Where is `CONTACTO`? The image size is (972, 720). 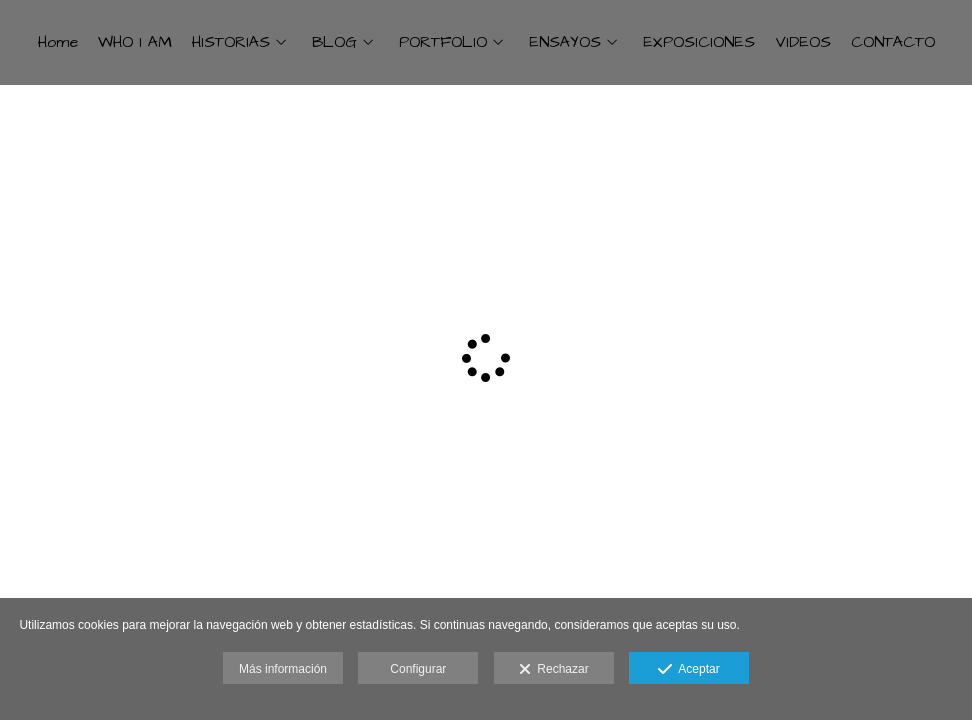
CONTACTO is located at coordinates (893, 43).